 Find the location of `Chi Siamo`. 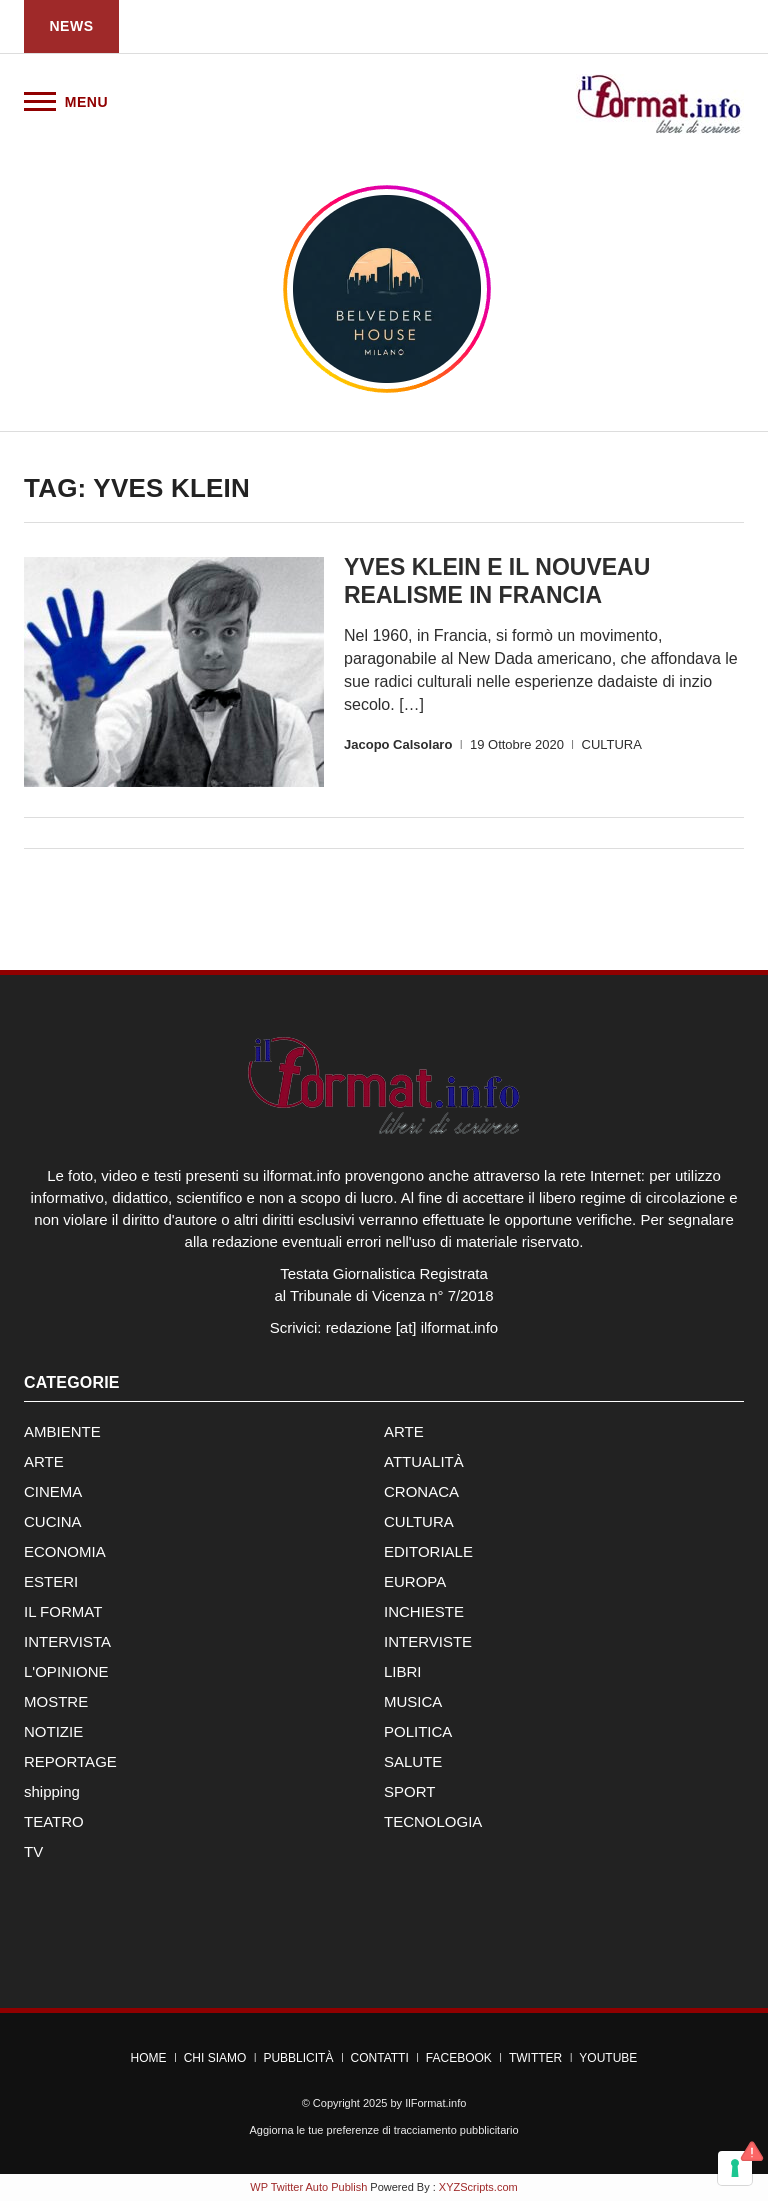

Chi Siamo is located at coordinates (215, 2058).